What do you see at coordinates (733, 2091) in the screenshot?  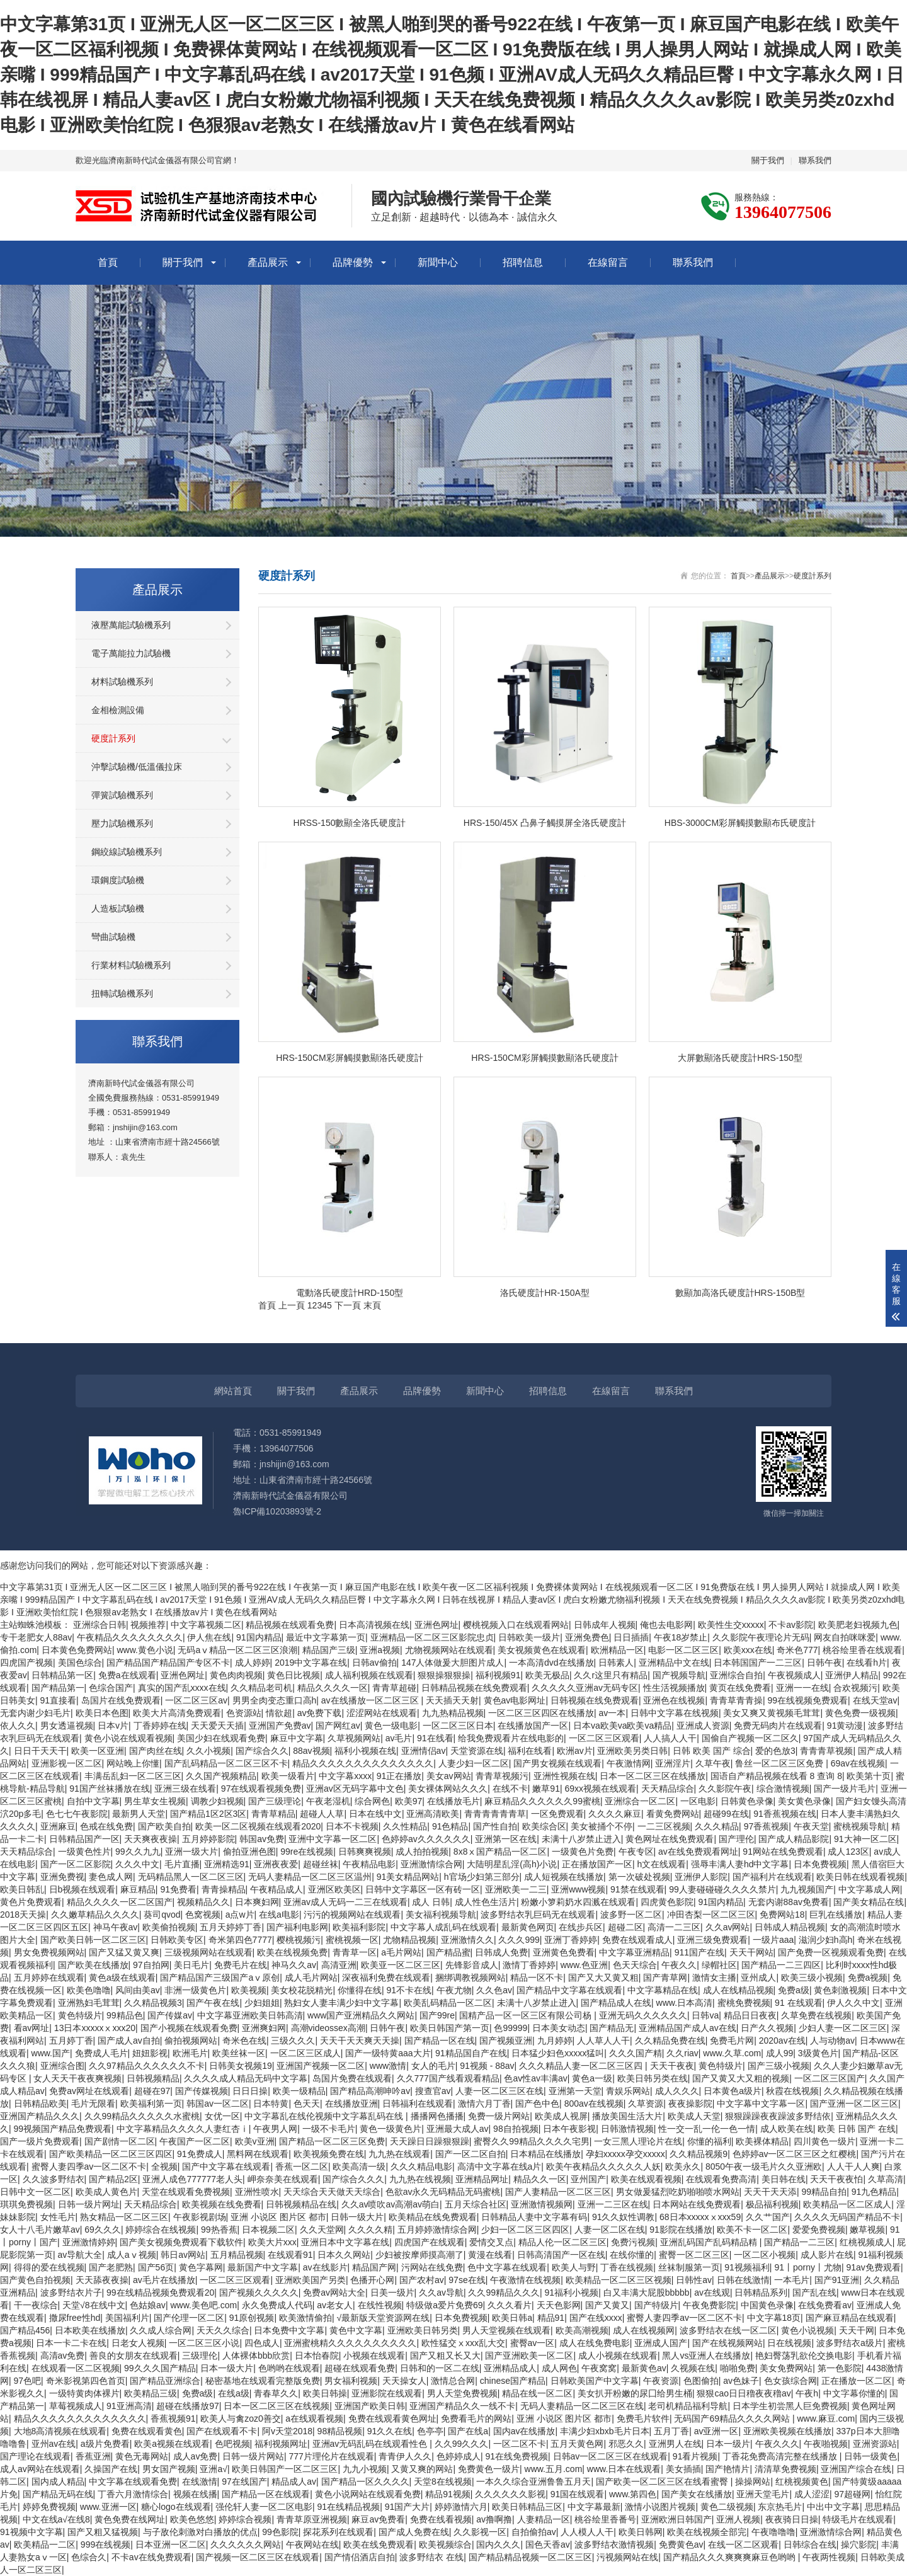 I see `日本黄色a级片` at bounding box center [733, 2091].